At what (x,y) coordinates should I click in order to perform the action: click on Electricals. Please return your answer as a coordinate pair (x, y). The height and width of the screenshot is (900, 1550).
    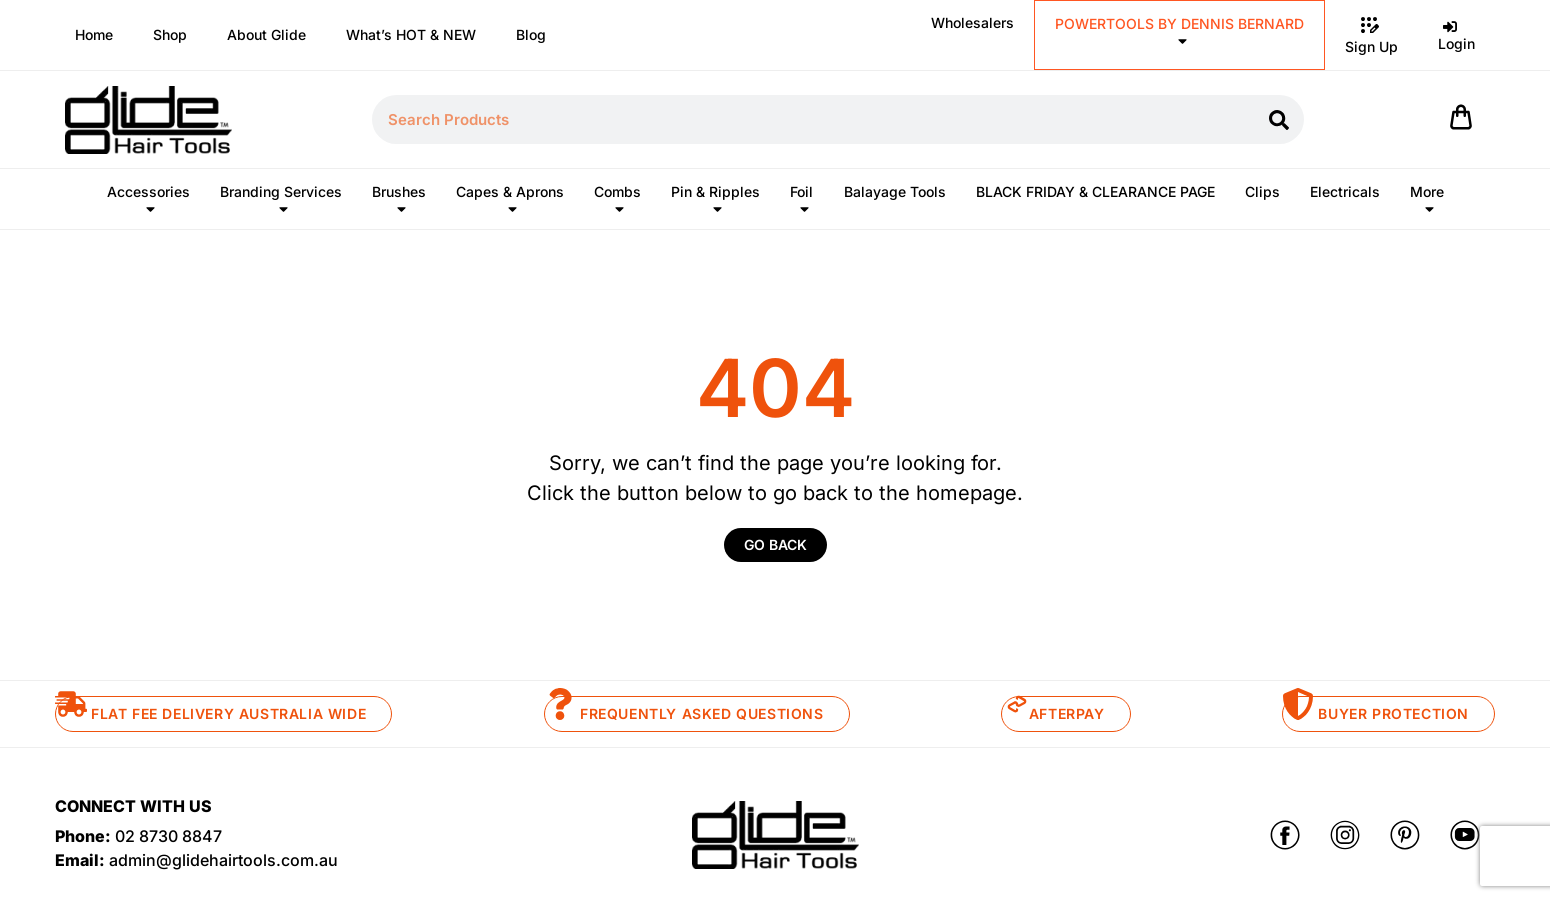
    Looking at the image, I should click on (1345, 191).